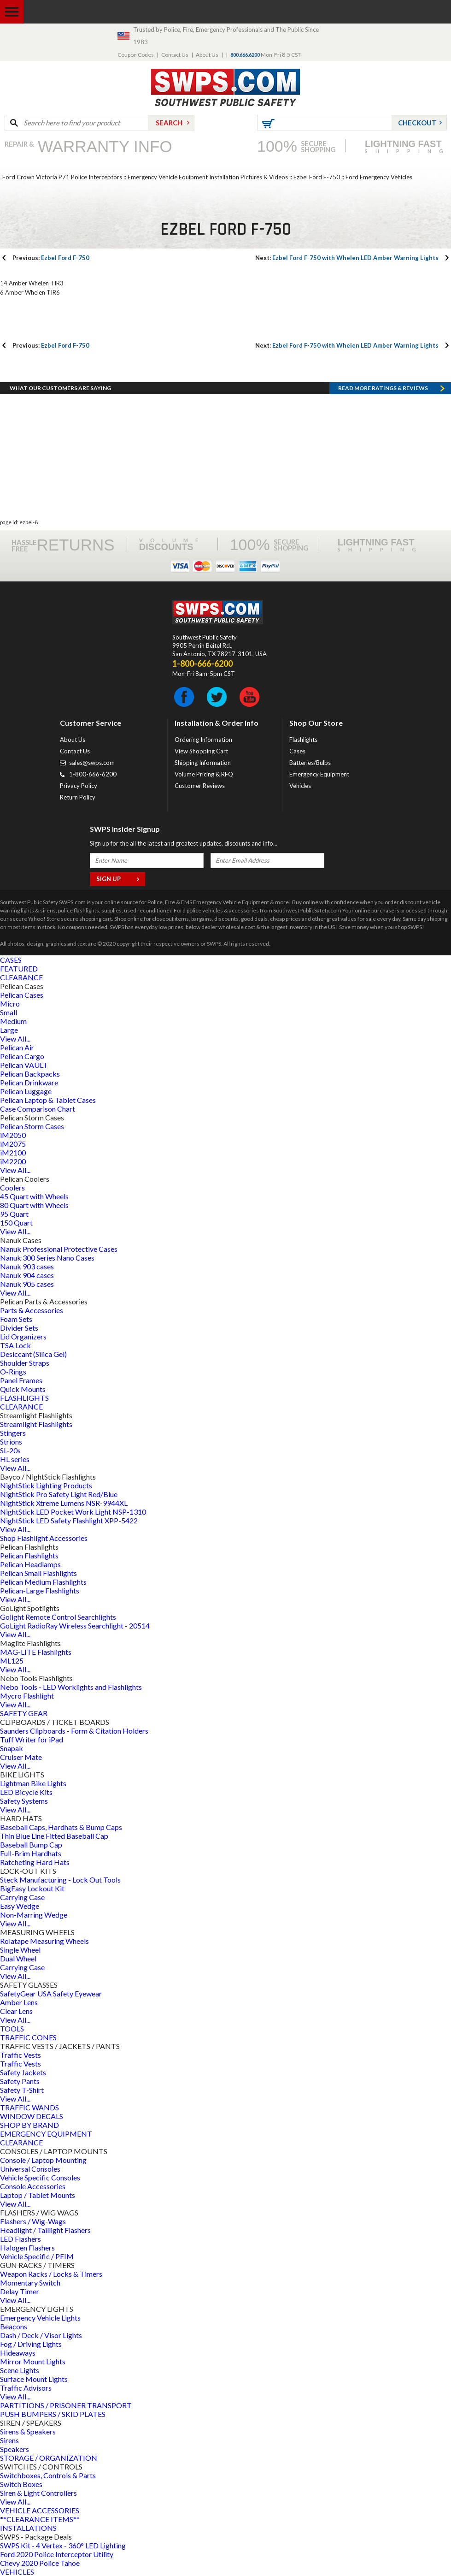  Describe the element at coordinates (48, 2457) in the screenshot. I see `STORAGE / ORGANIZATION` at that location.